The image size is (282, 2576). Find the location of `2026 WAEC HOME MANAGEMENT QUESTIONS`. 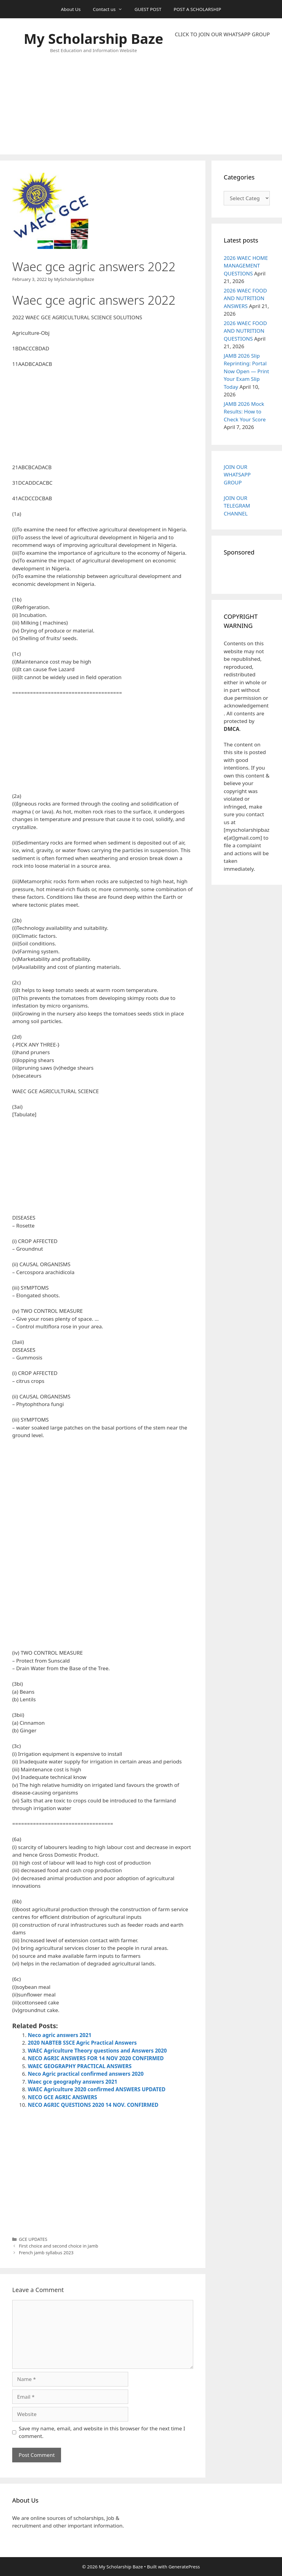

2026 WAEC HOME MANAGEMENT QUESTIONS is located at coordinates (246, 265).